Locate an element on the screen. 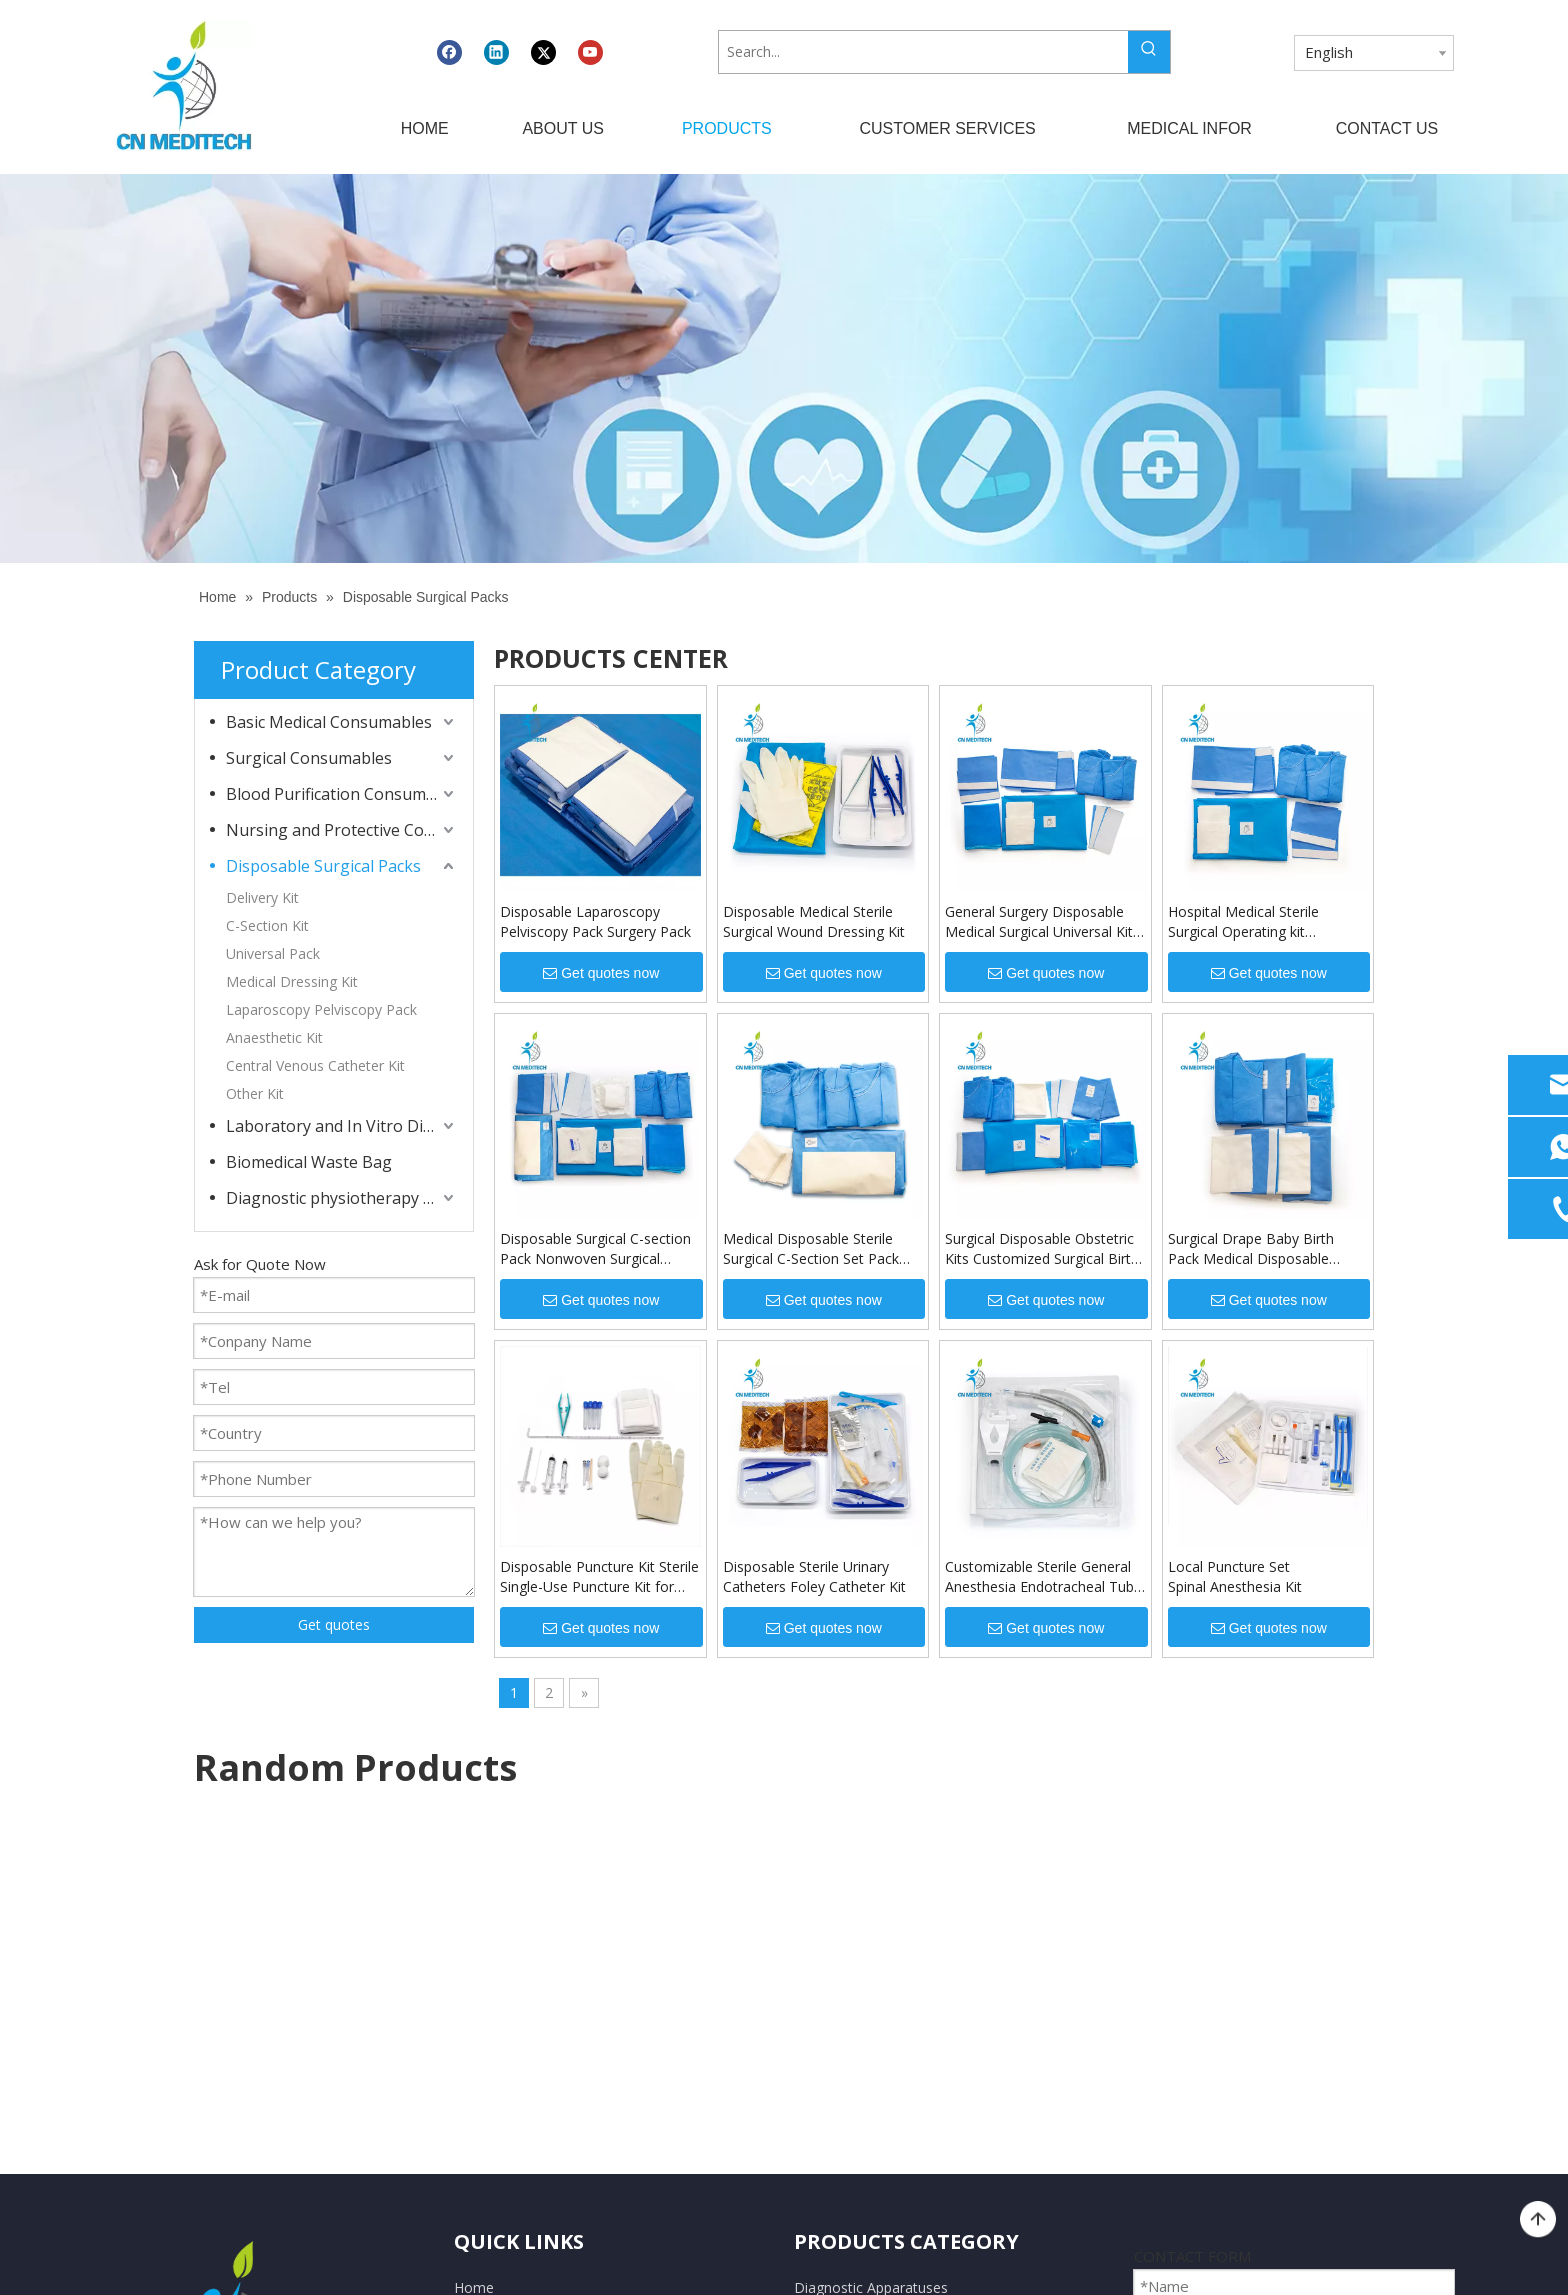 This screenshot has width=1568, height=2295. C-Section Kit is located at coordinates (267, 925).